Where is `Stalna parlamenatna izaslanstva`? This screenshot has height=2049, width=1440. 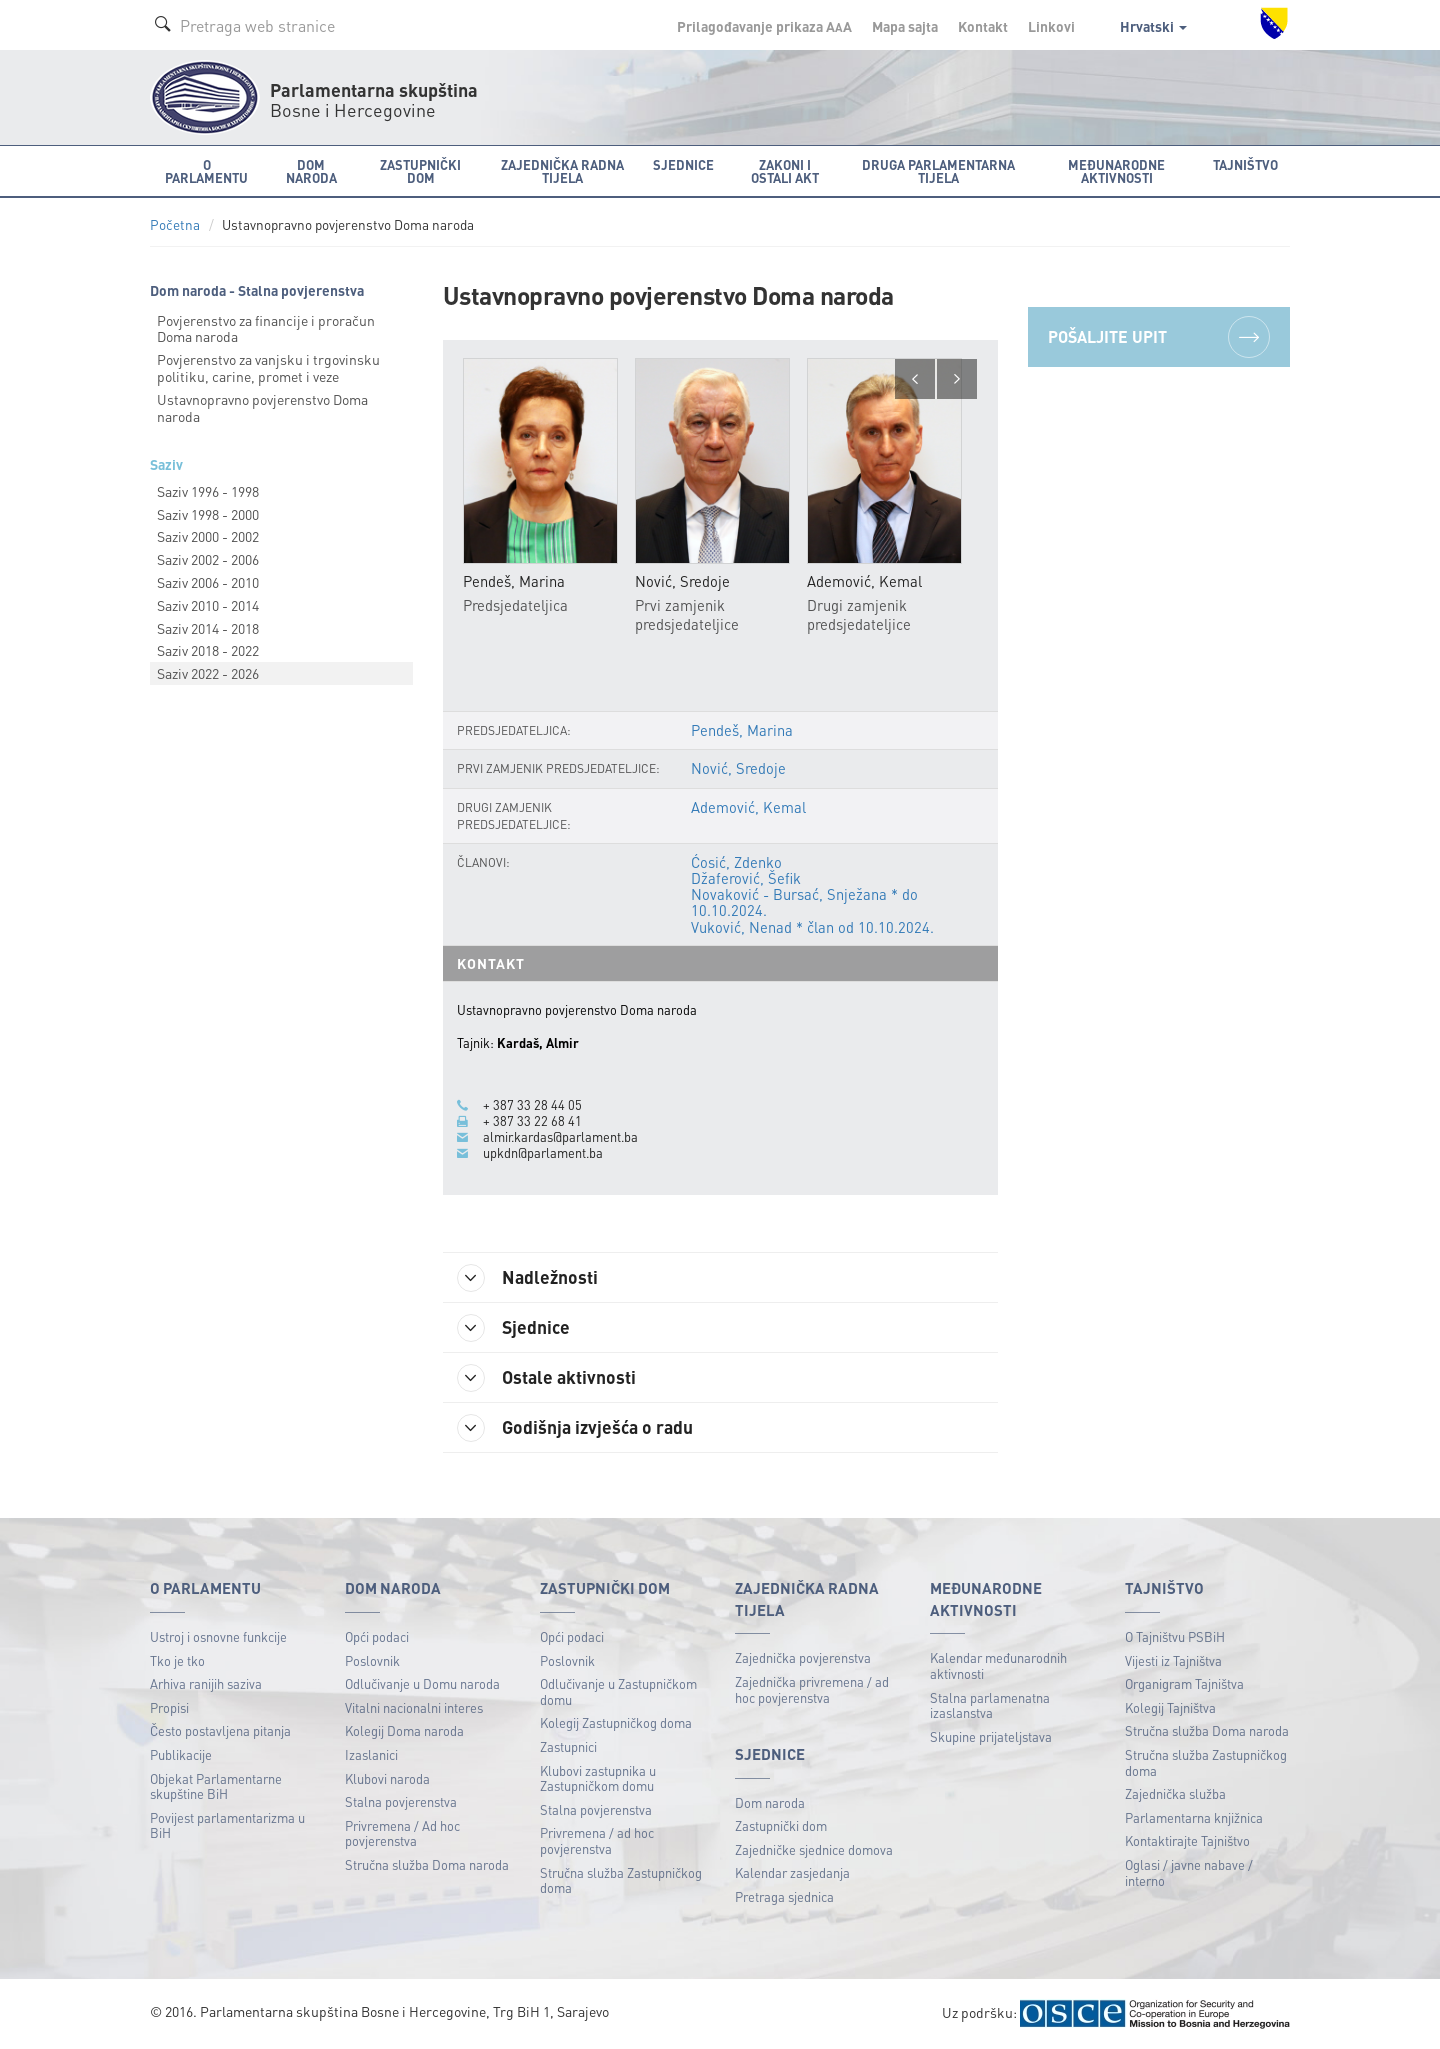 Stalna parlamenatna izaslanstva is located at coordinates (990, 1705).